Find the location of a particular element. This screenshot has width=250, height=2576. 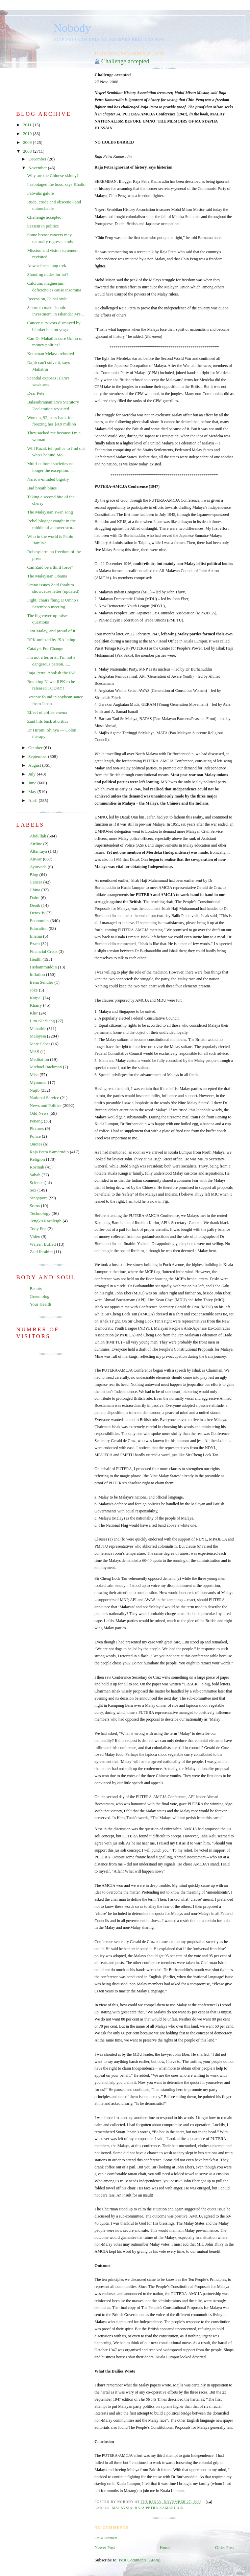

2011 is located at coordinates (28, 124).